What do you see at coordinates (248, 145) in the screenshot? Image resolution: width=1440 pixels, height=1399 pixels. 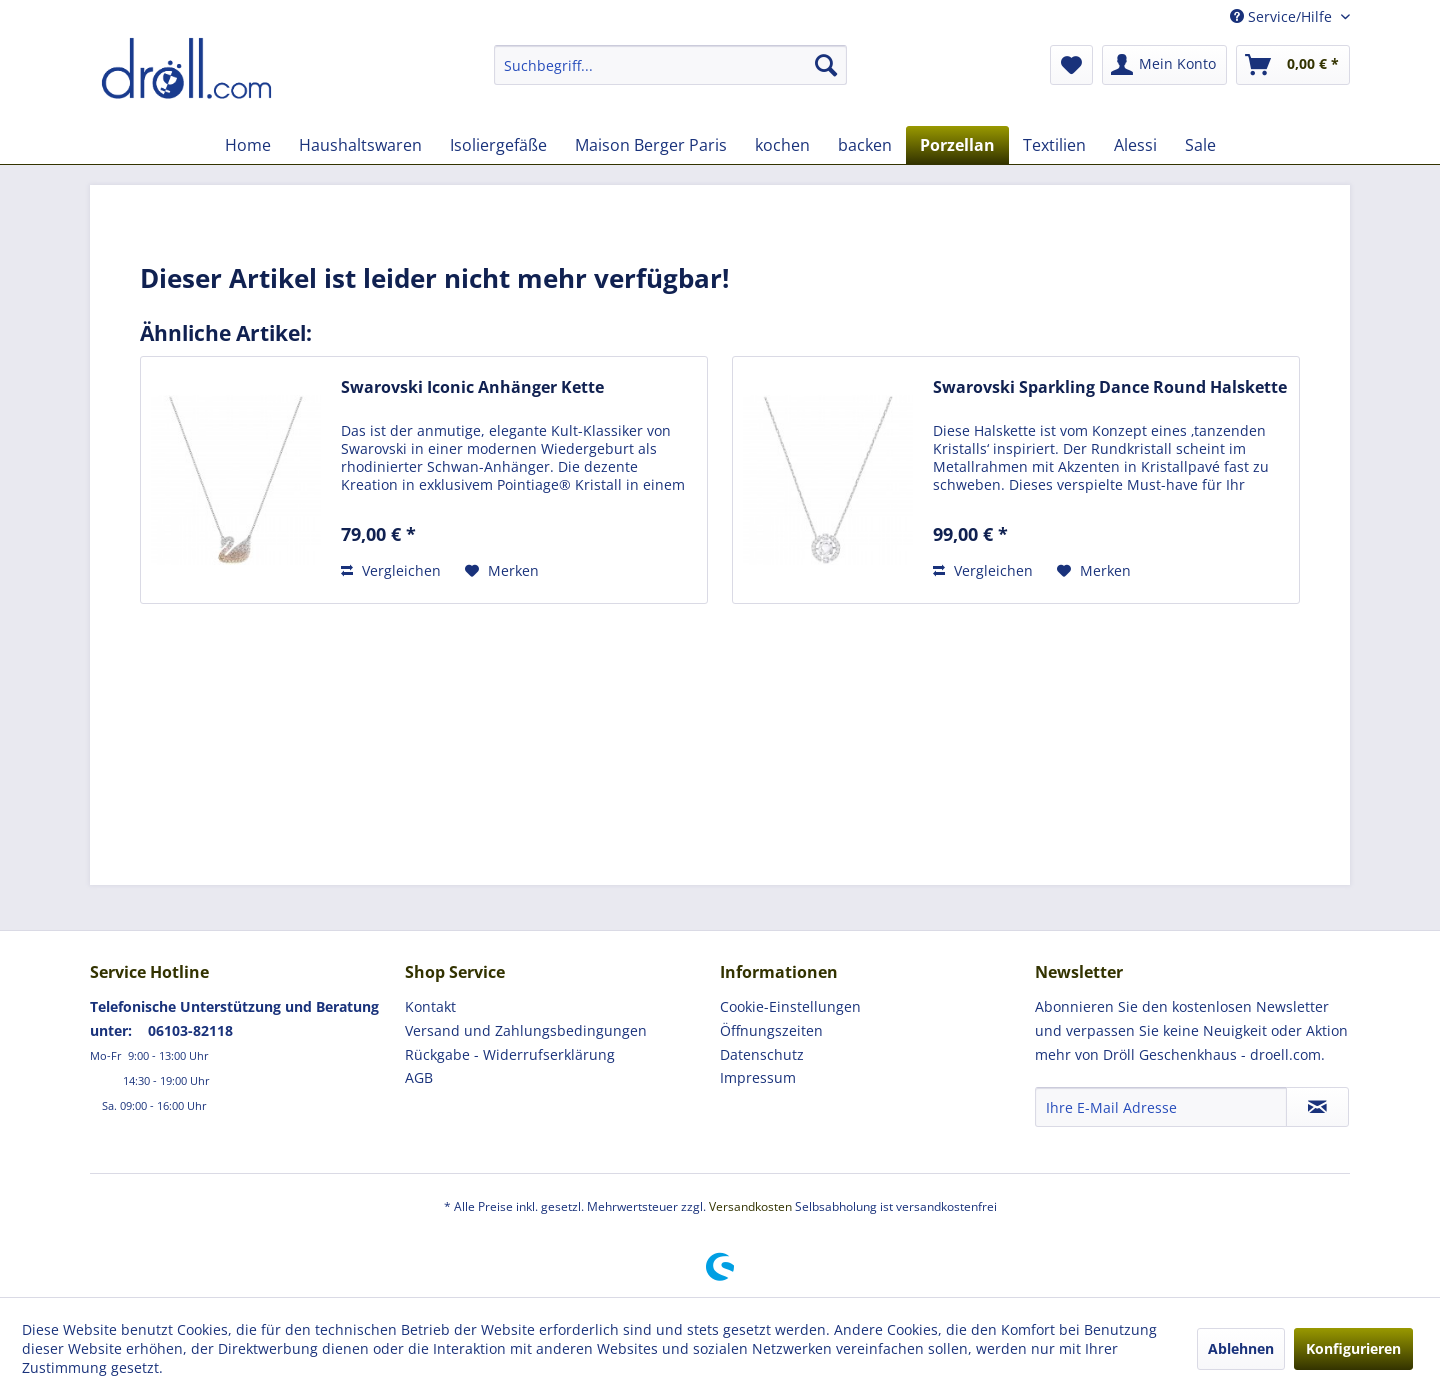 I see `[Home]` at bounding box center [248, 145].